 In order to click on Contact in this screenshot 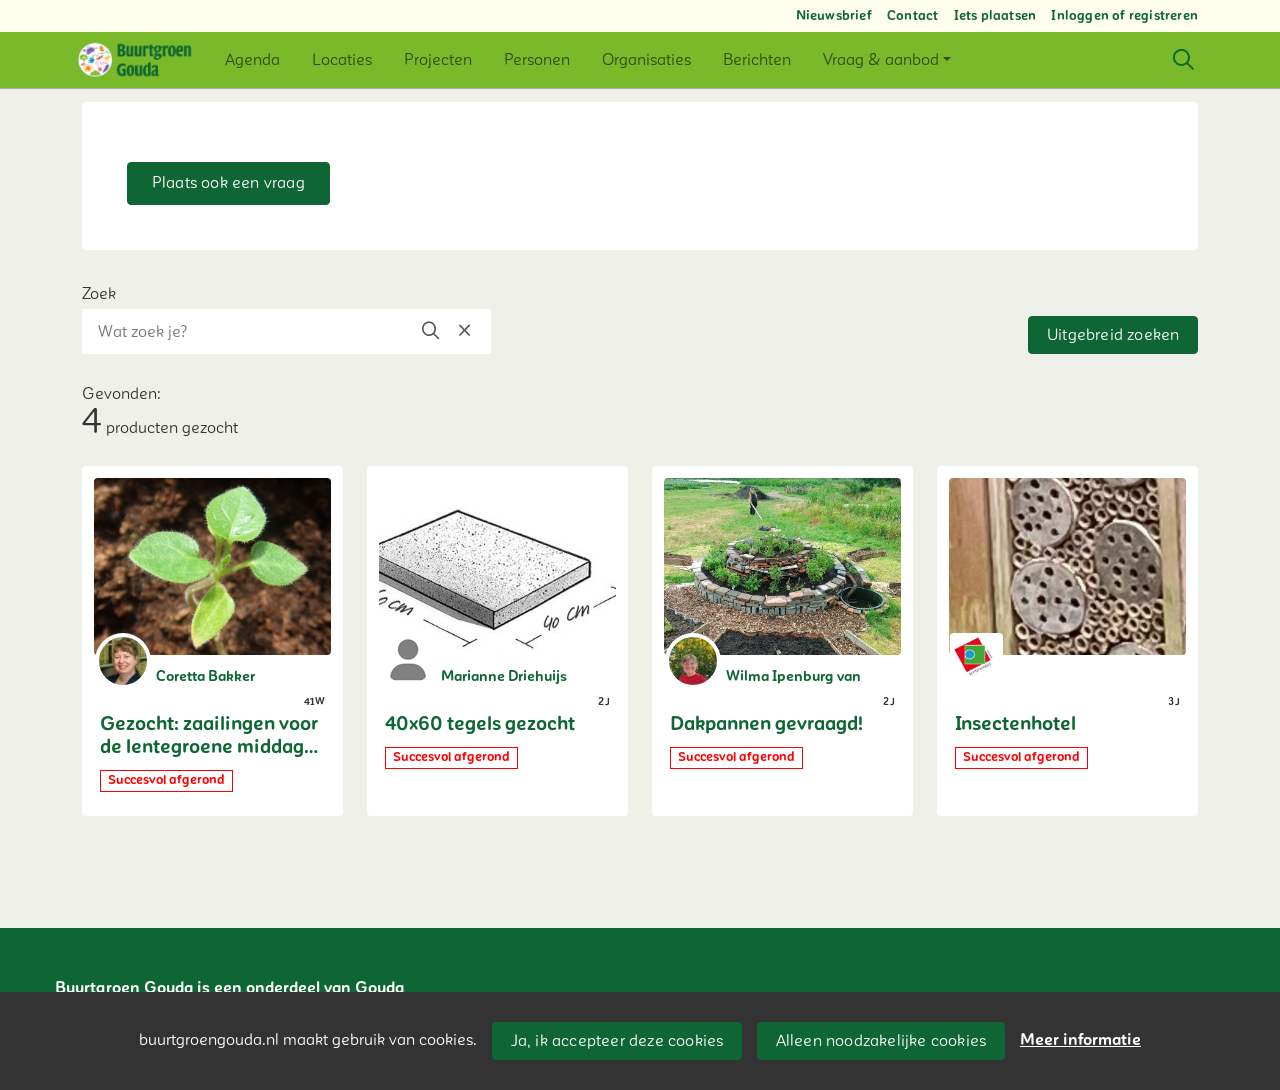, I will do `click(912, 16)`.